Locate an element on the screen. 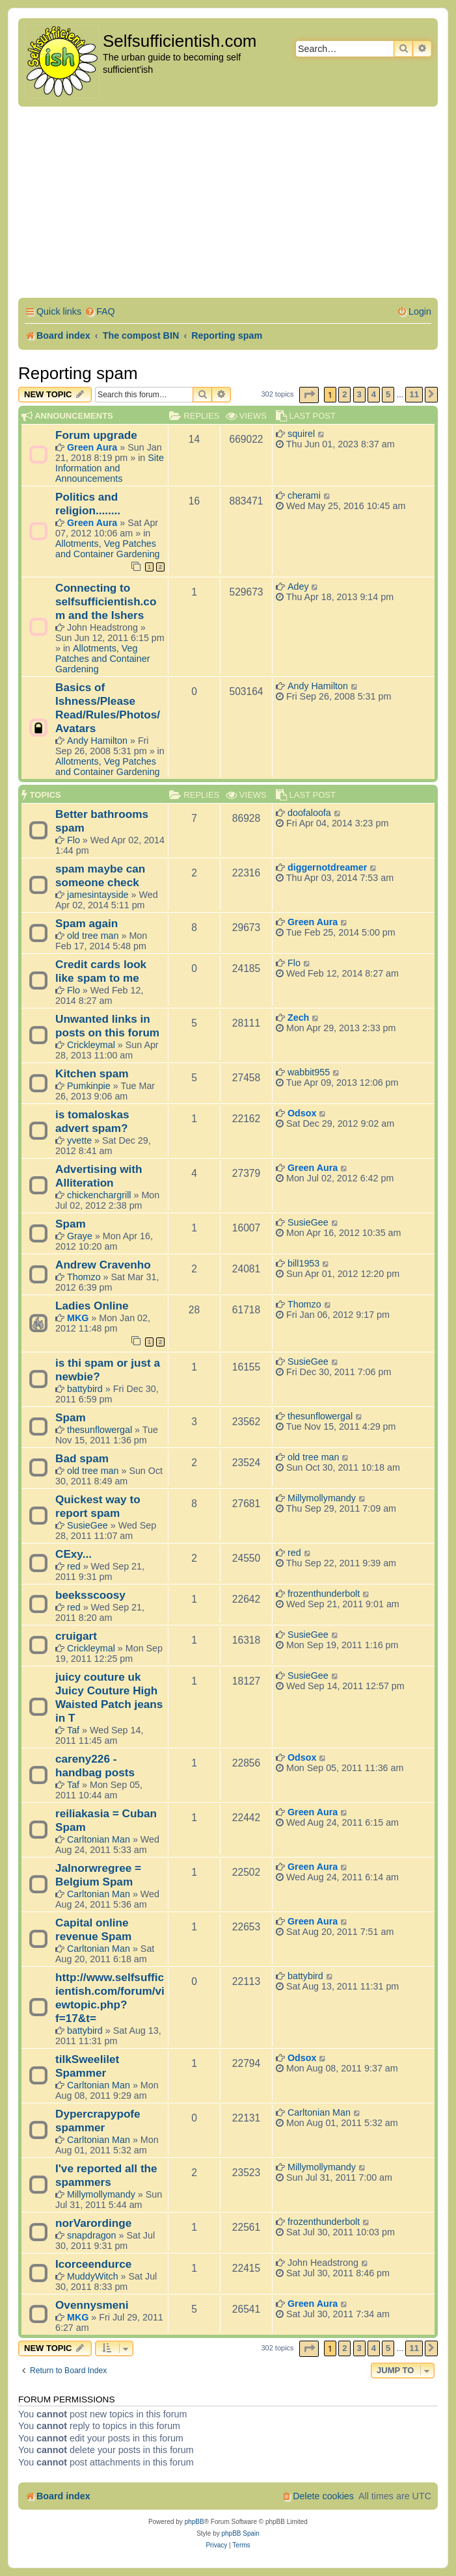 The height and width of the screenshot is (2576, 456). Millymollymandy is located at coordinates (322, 1498).